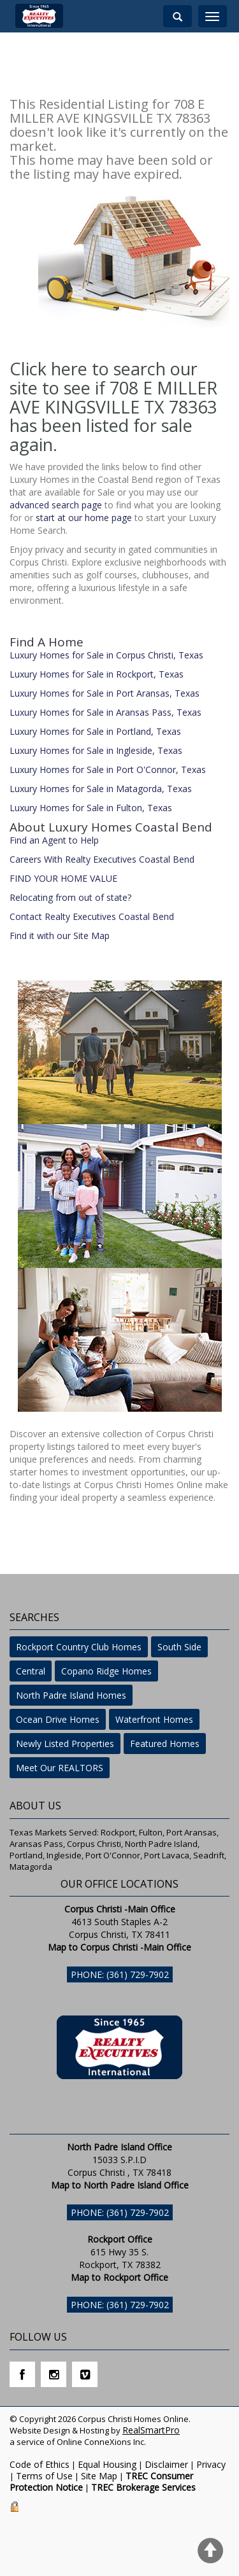 Image resolution: width=239 pixels, height=2576 pixels. What do you see at coordinates (56, 505) in the screenshot?
I see `advanced search page` at bounding box center [56, 505].